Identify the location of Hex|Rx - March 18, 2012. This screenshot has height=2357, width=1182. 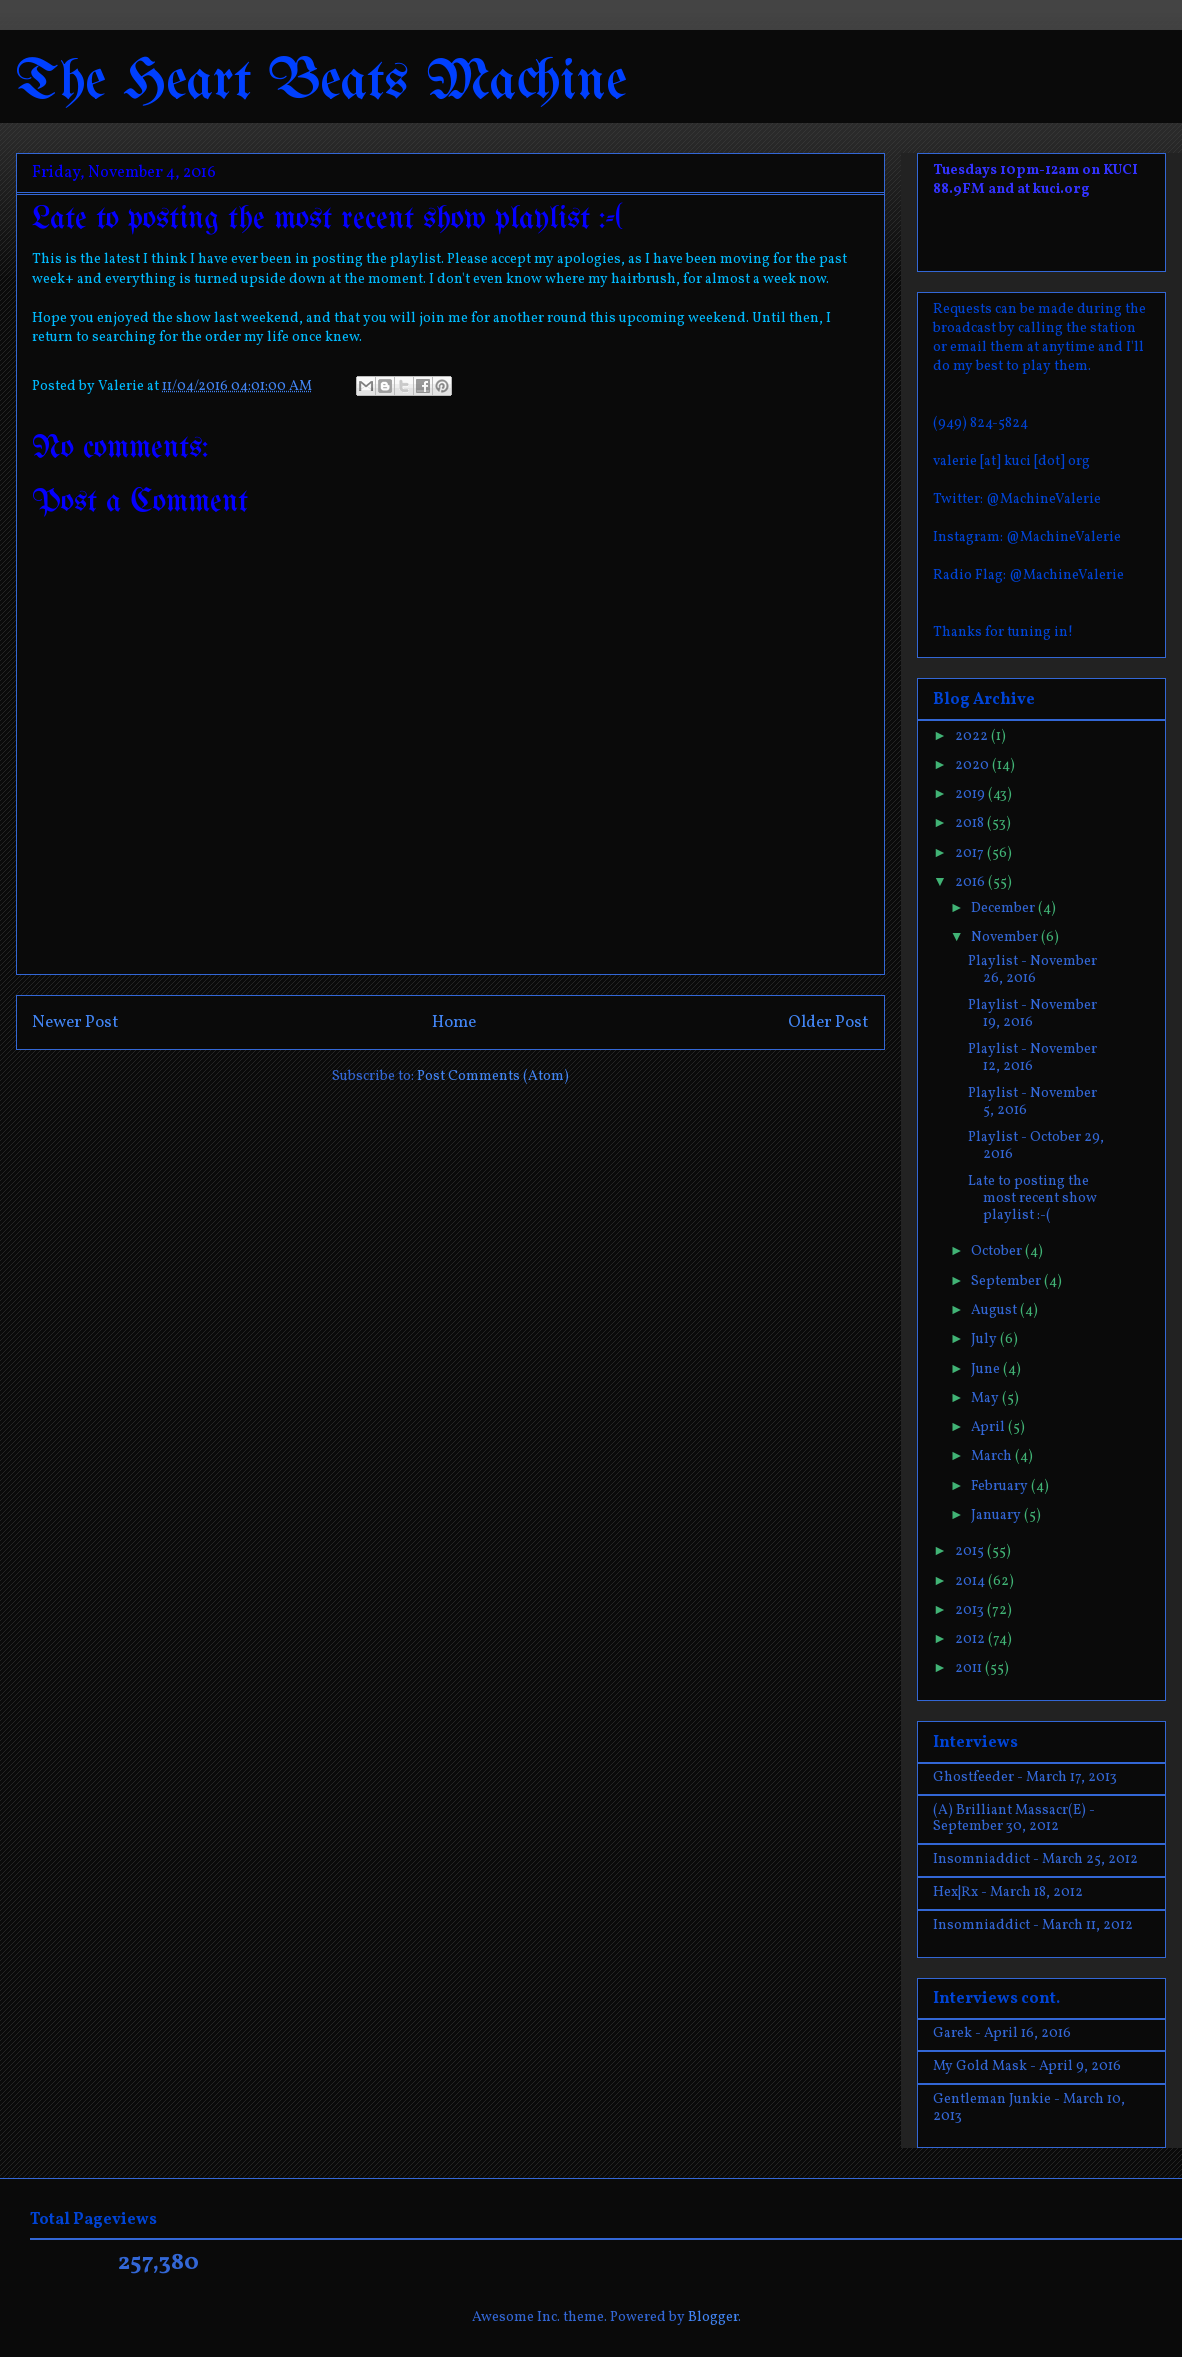
(1008, 1892).